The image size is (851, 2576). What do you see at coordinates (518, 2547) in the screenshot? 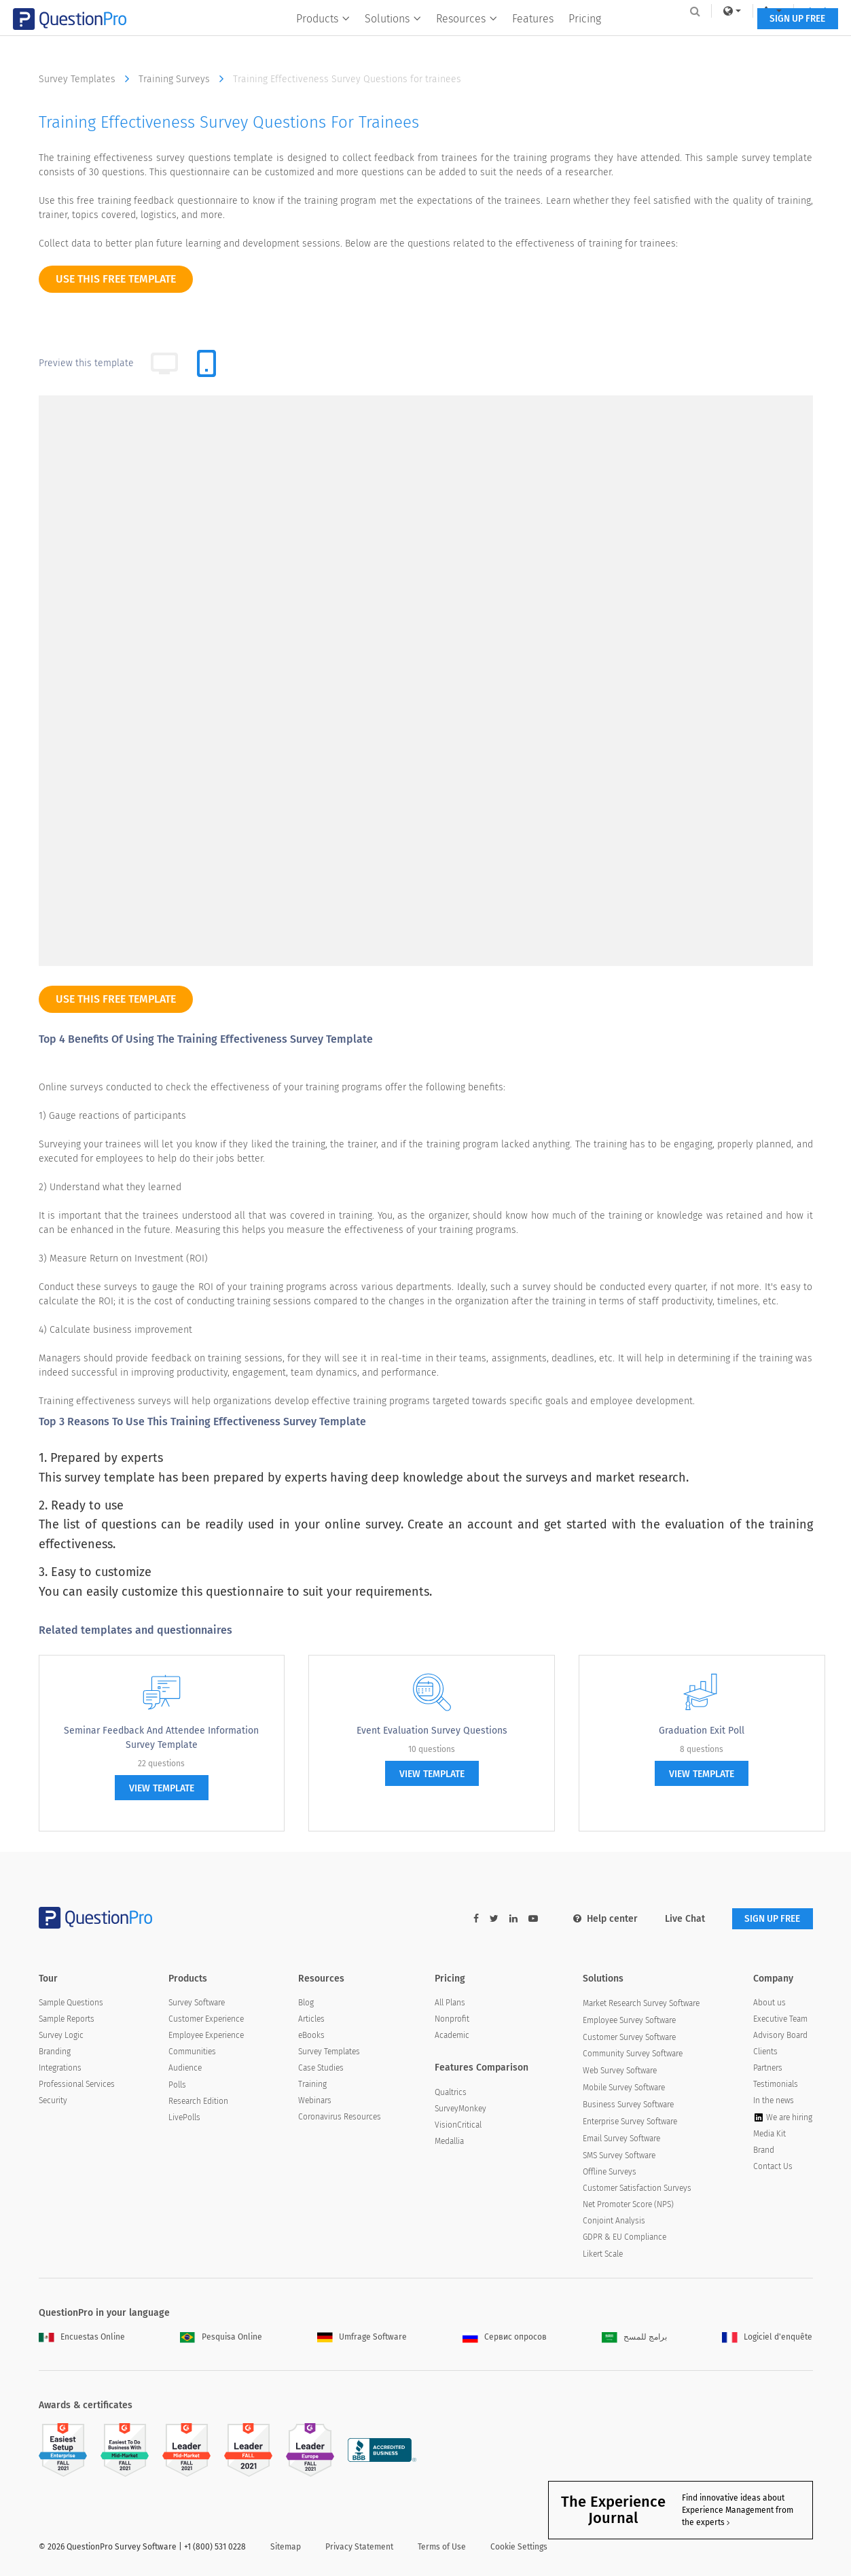
I see `Cookie Settings` at bounding box center [518, 2547].